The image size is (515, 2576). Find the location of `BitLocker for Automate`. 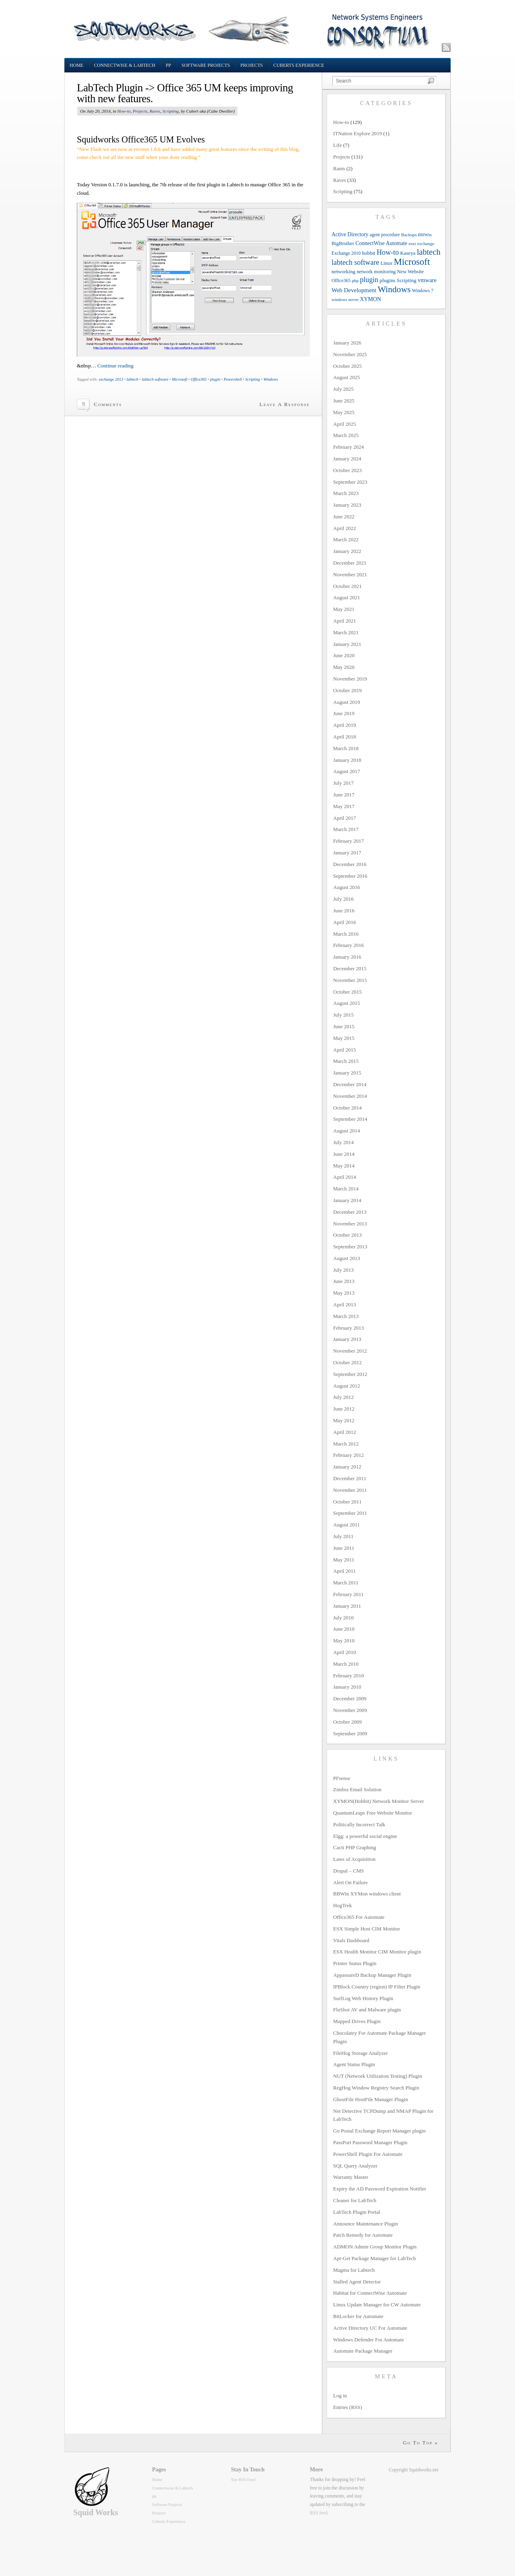

BitLocker for Automate is located at coordinates (358, 2316).